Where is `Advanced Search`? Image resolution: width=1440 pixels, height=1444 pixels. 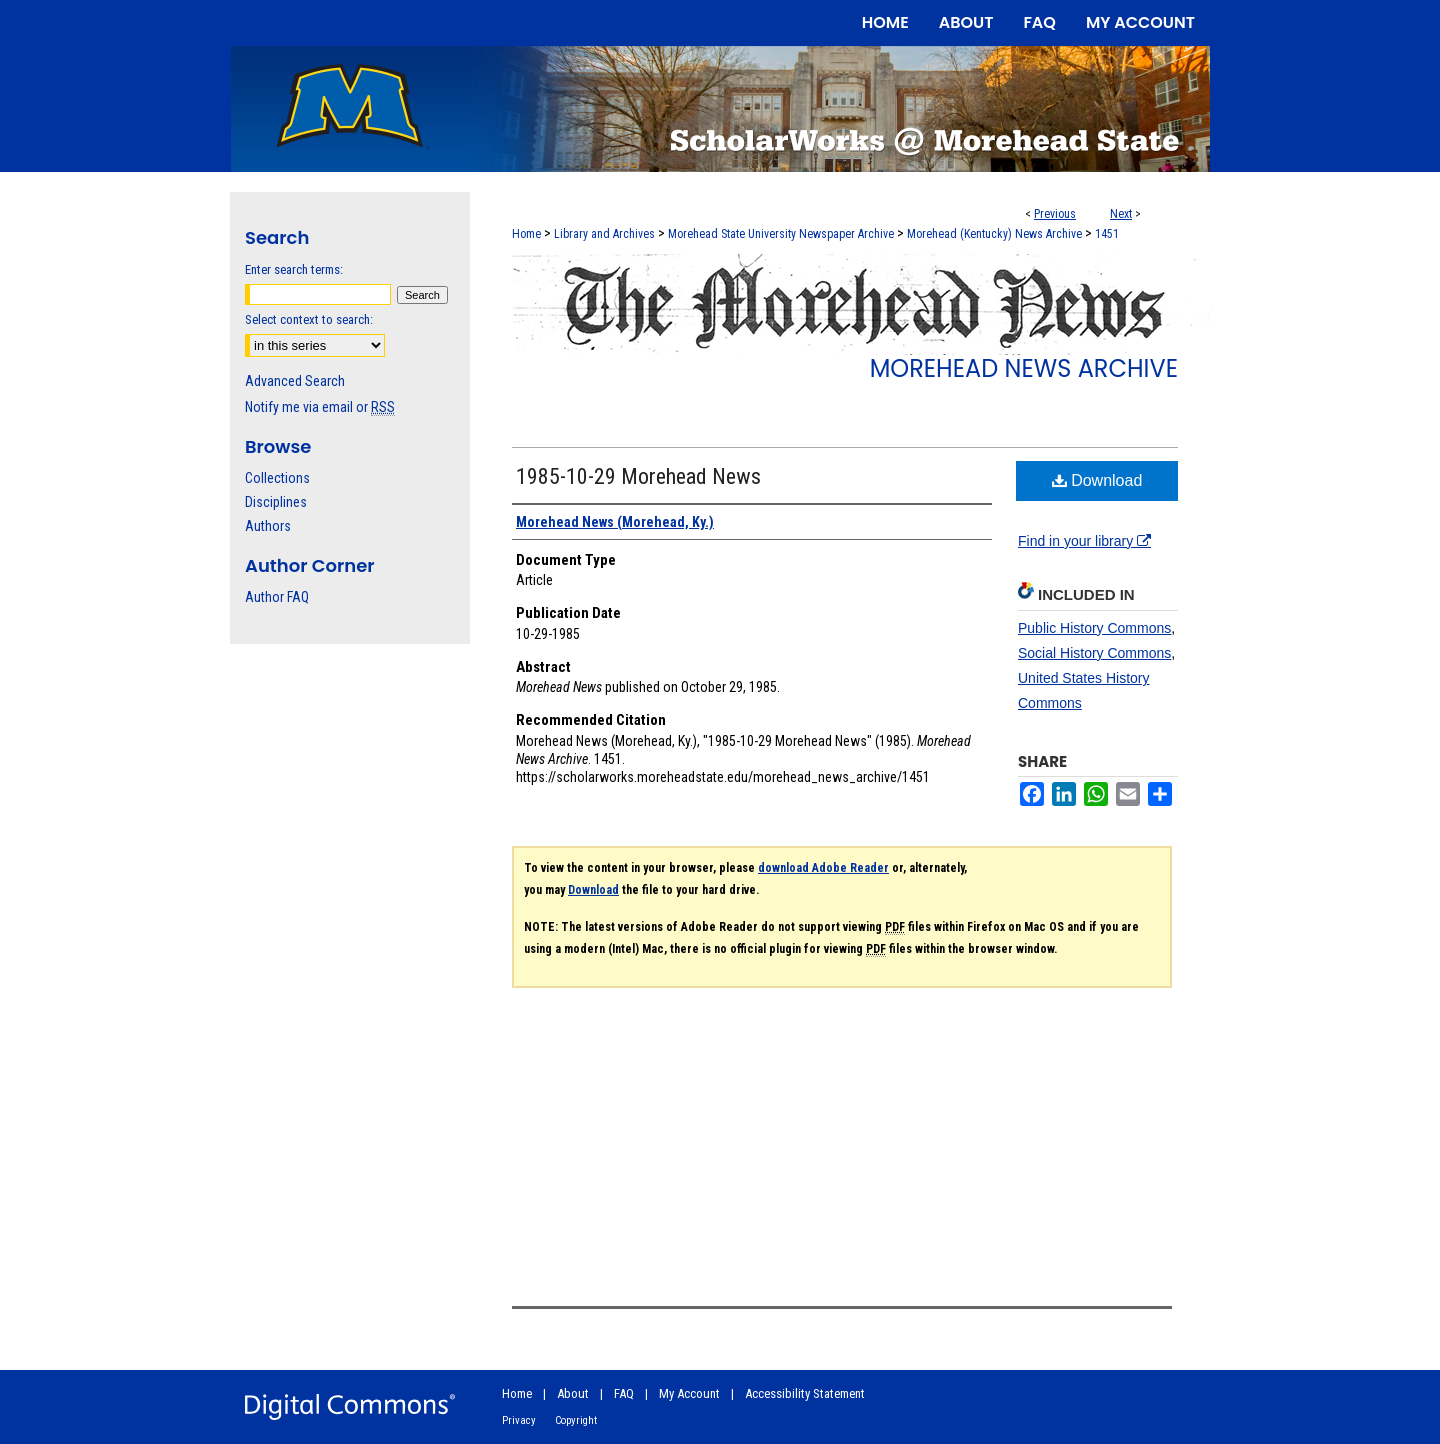
Advanced Search is located at coordinates (295, 381).